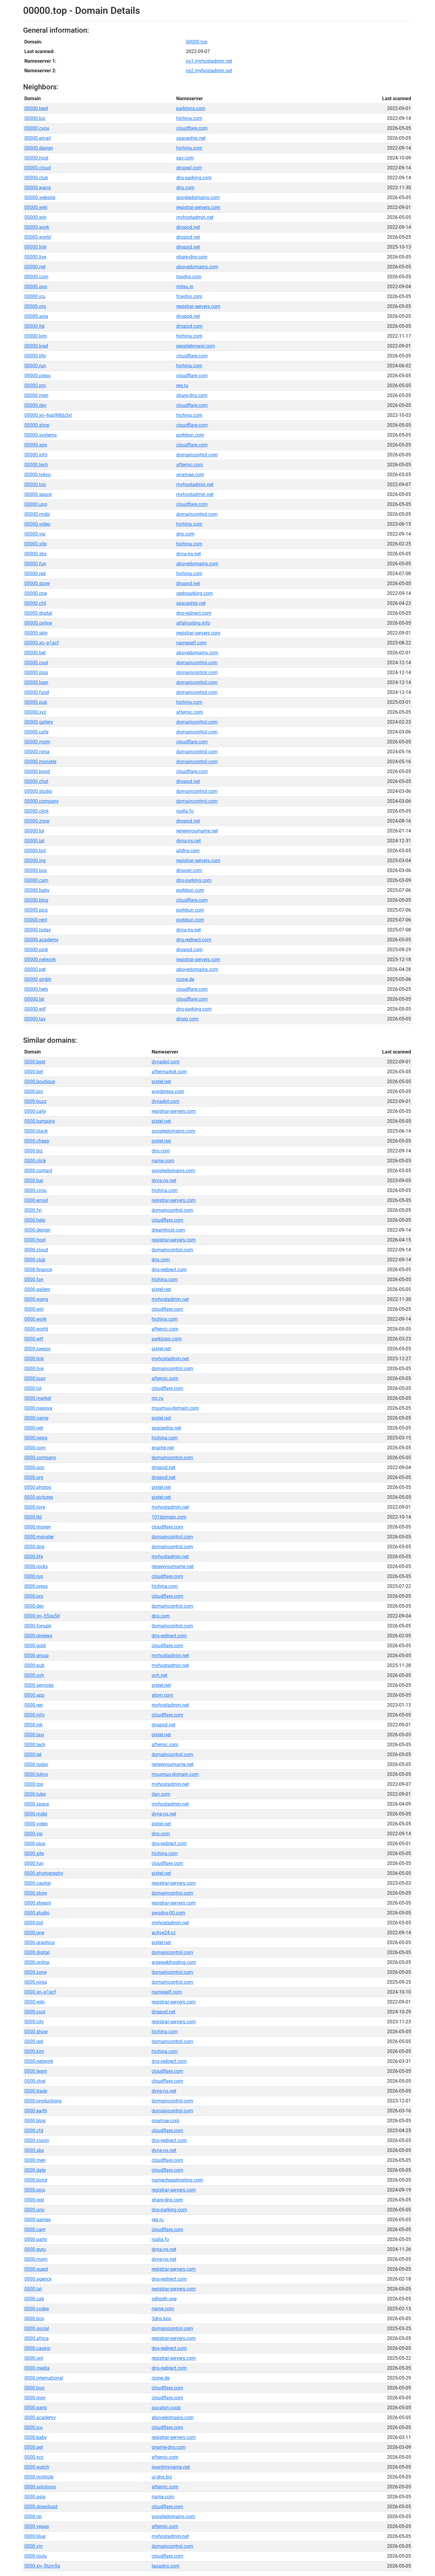 The image size is (435, 2576). What do you see at coordinates (34, 1735) in the screenshot?
I see `0000.taxi` at bounding box center [34, 1735].